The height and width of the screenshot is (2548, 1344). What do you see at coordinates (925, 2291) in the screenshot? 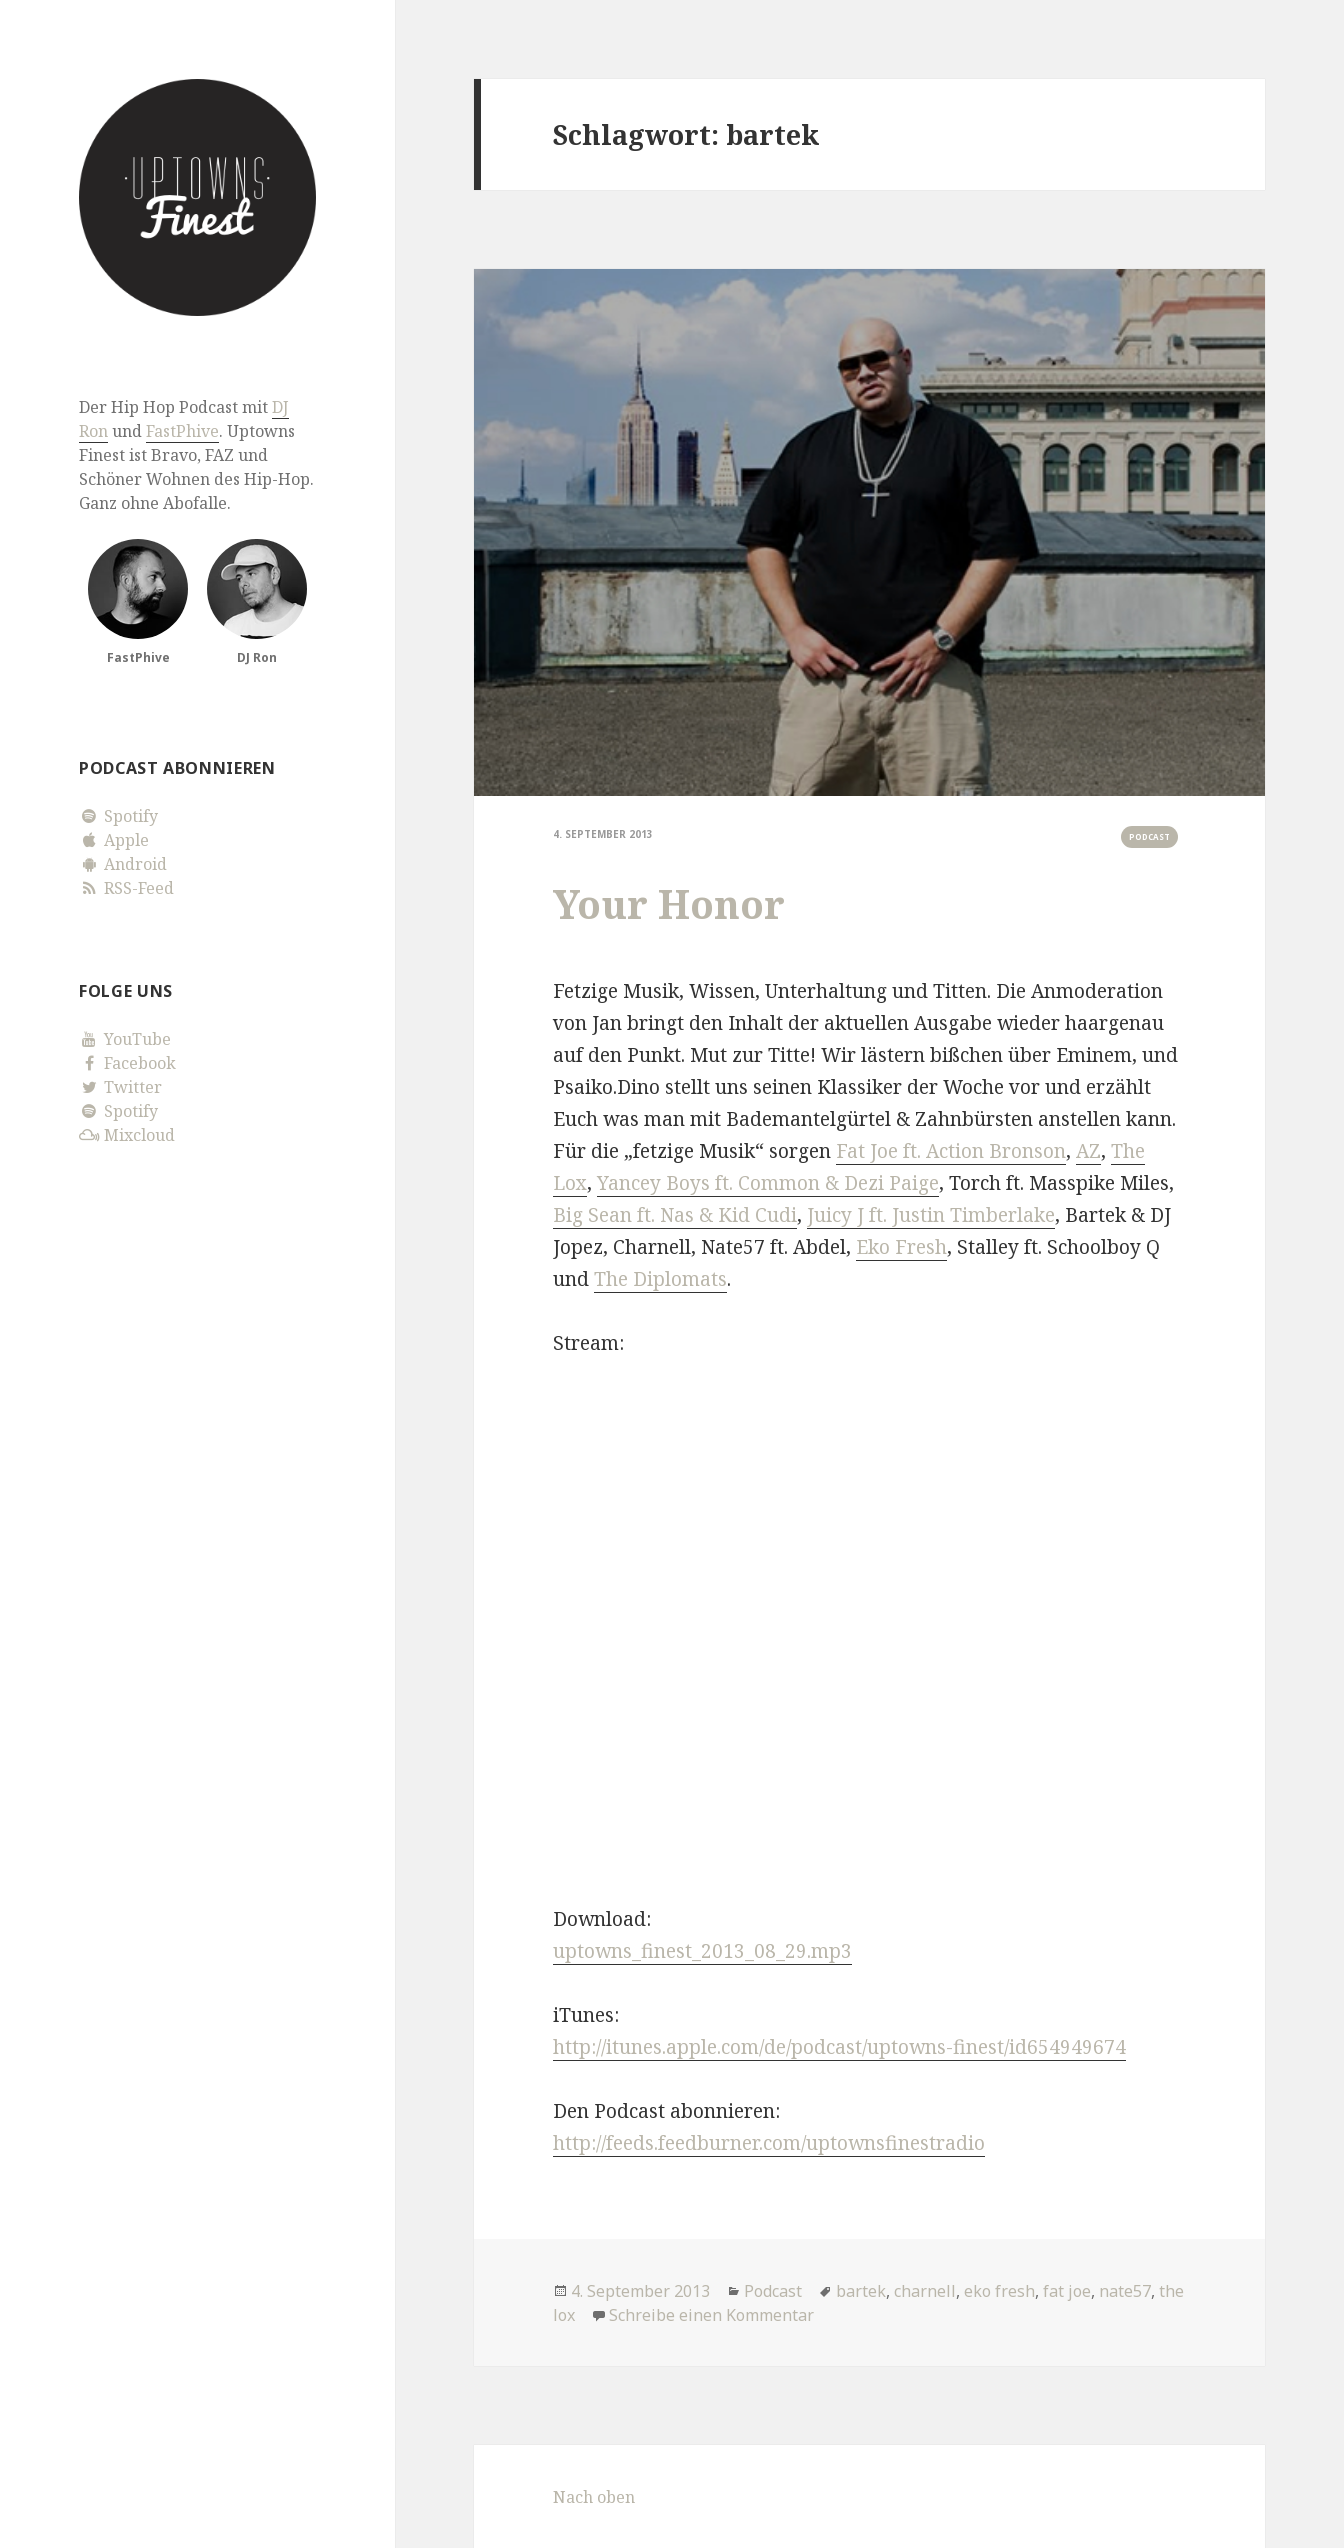
I see `charnell` at bounding box center [925, 2291].